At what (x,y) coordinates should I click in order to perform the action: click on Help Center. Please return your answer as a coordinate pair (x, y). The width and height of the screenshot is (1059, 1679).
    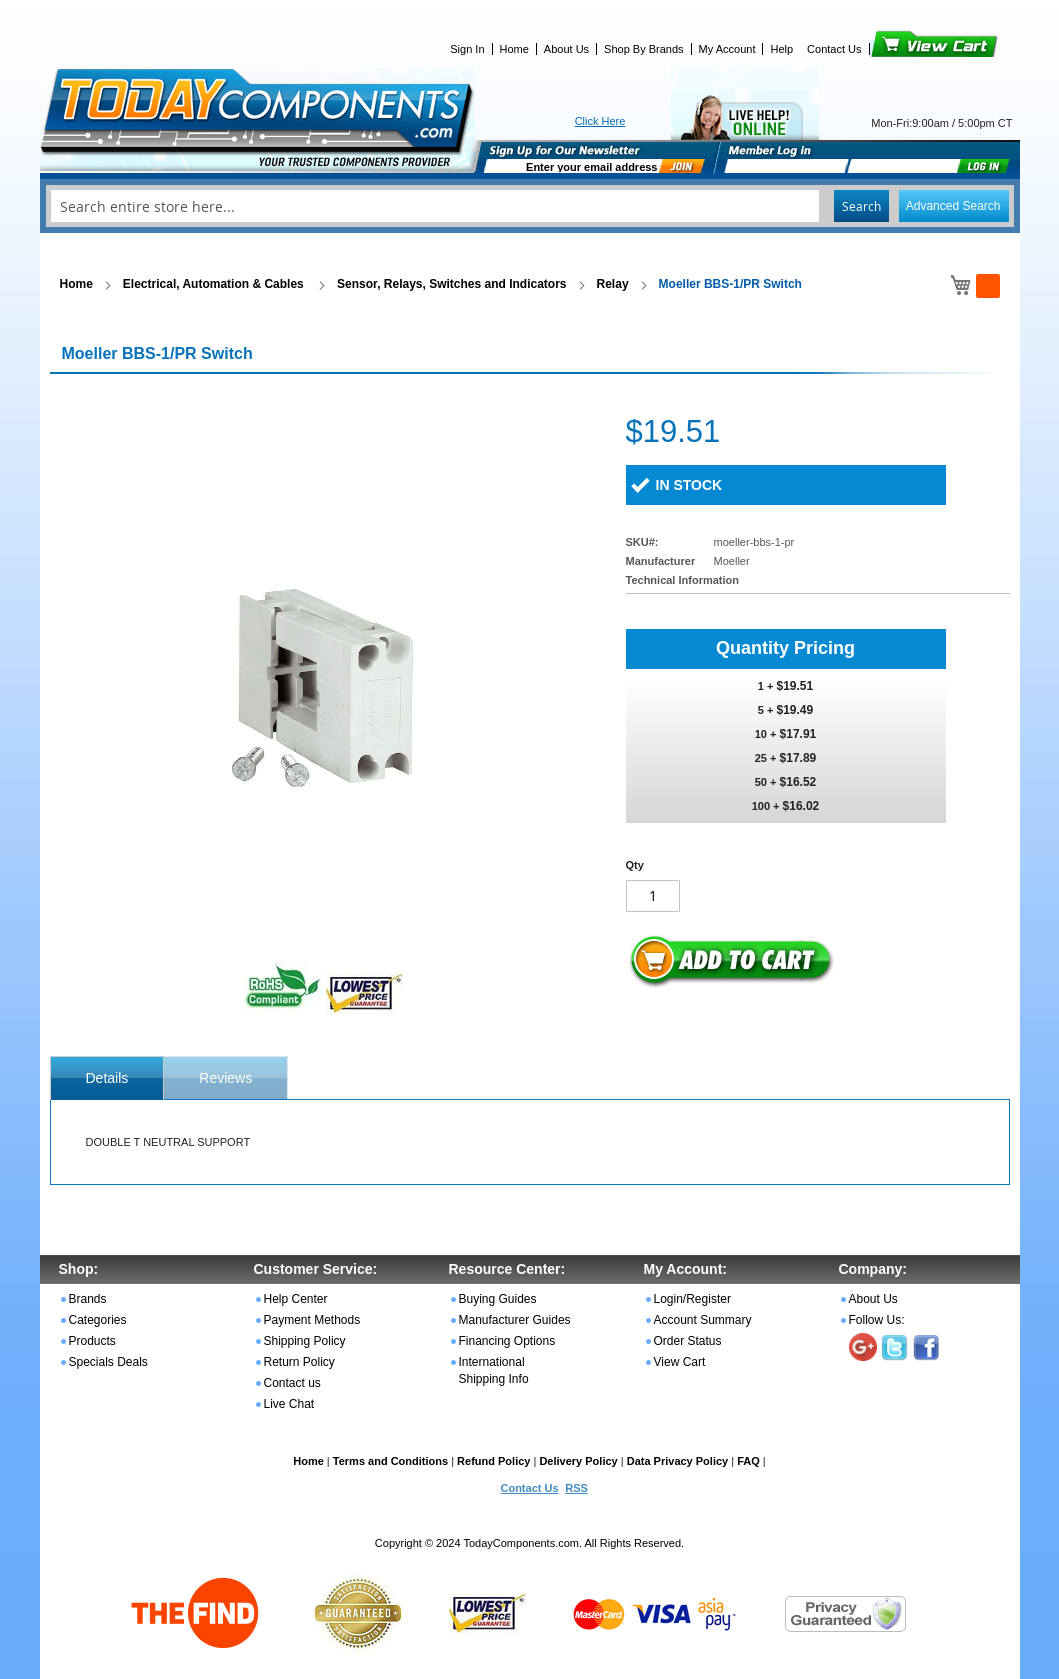
    Looking at the image, I should click on (296, 1299).